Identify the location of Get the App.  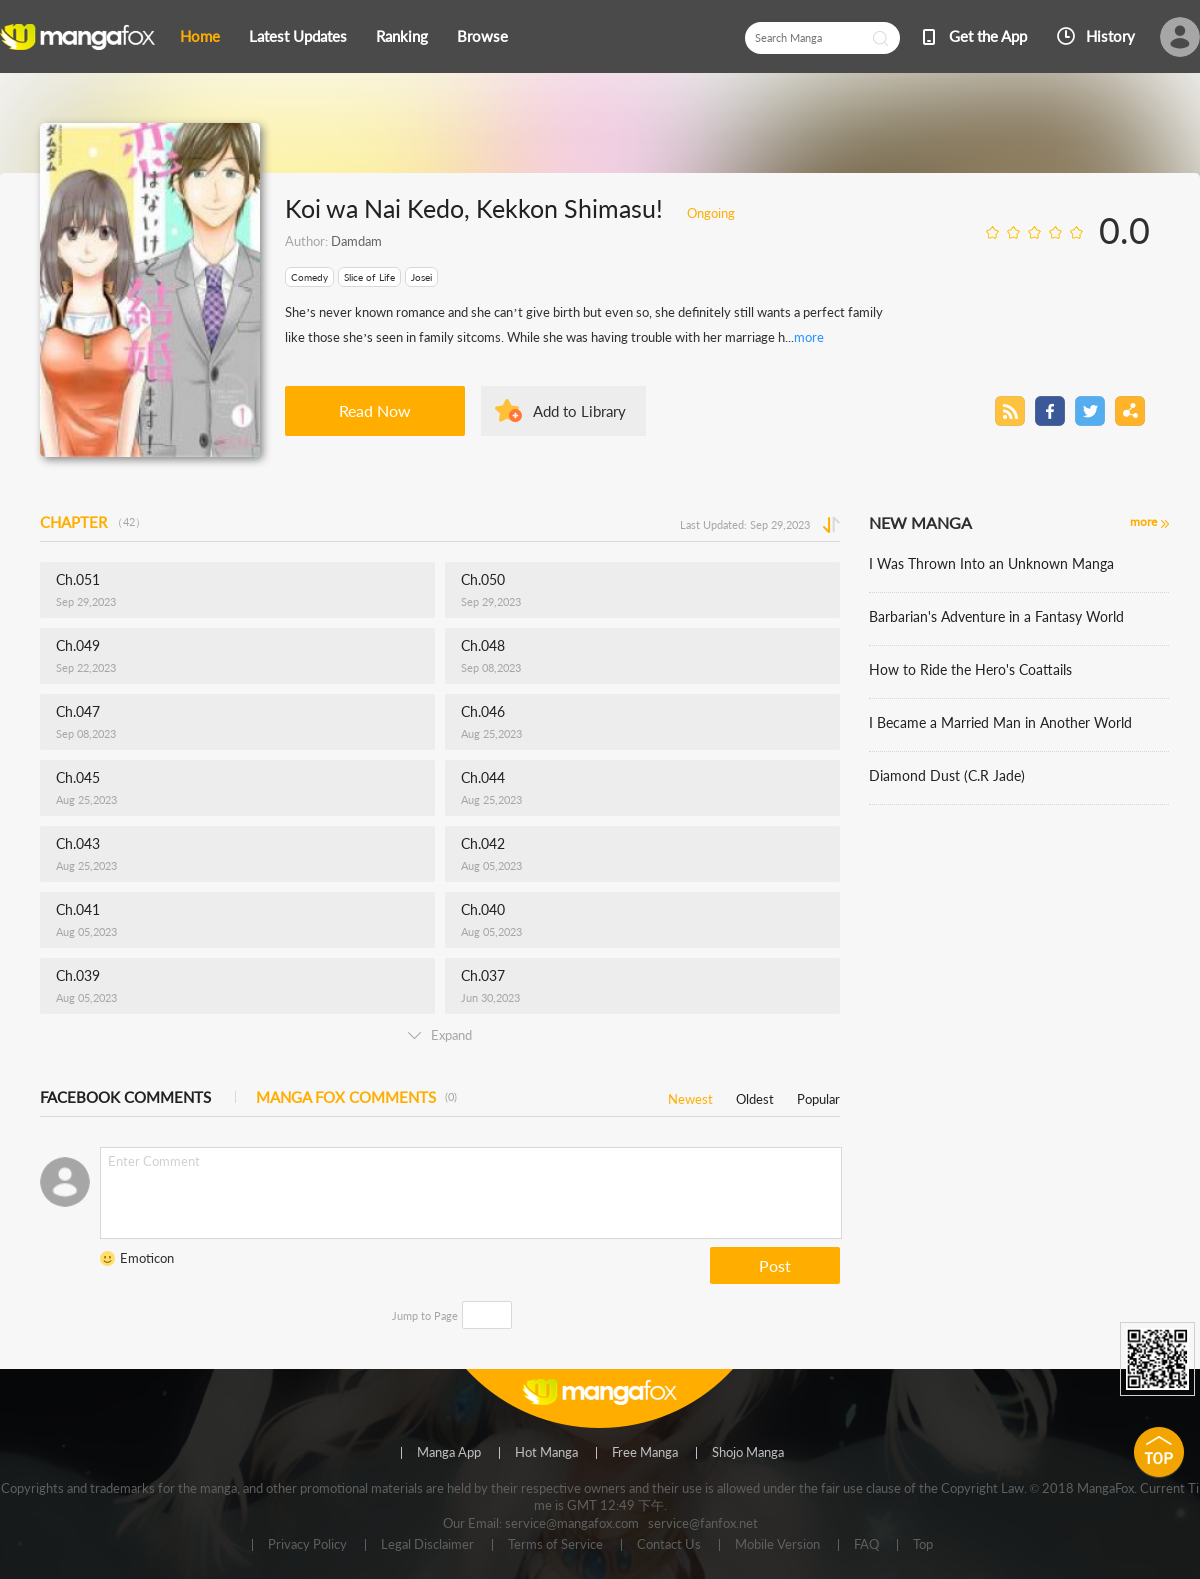
(988, 36).